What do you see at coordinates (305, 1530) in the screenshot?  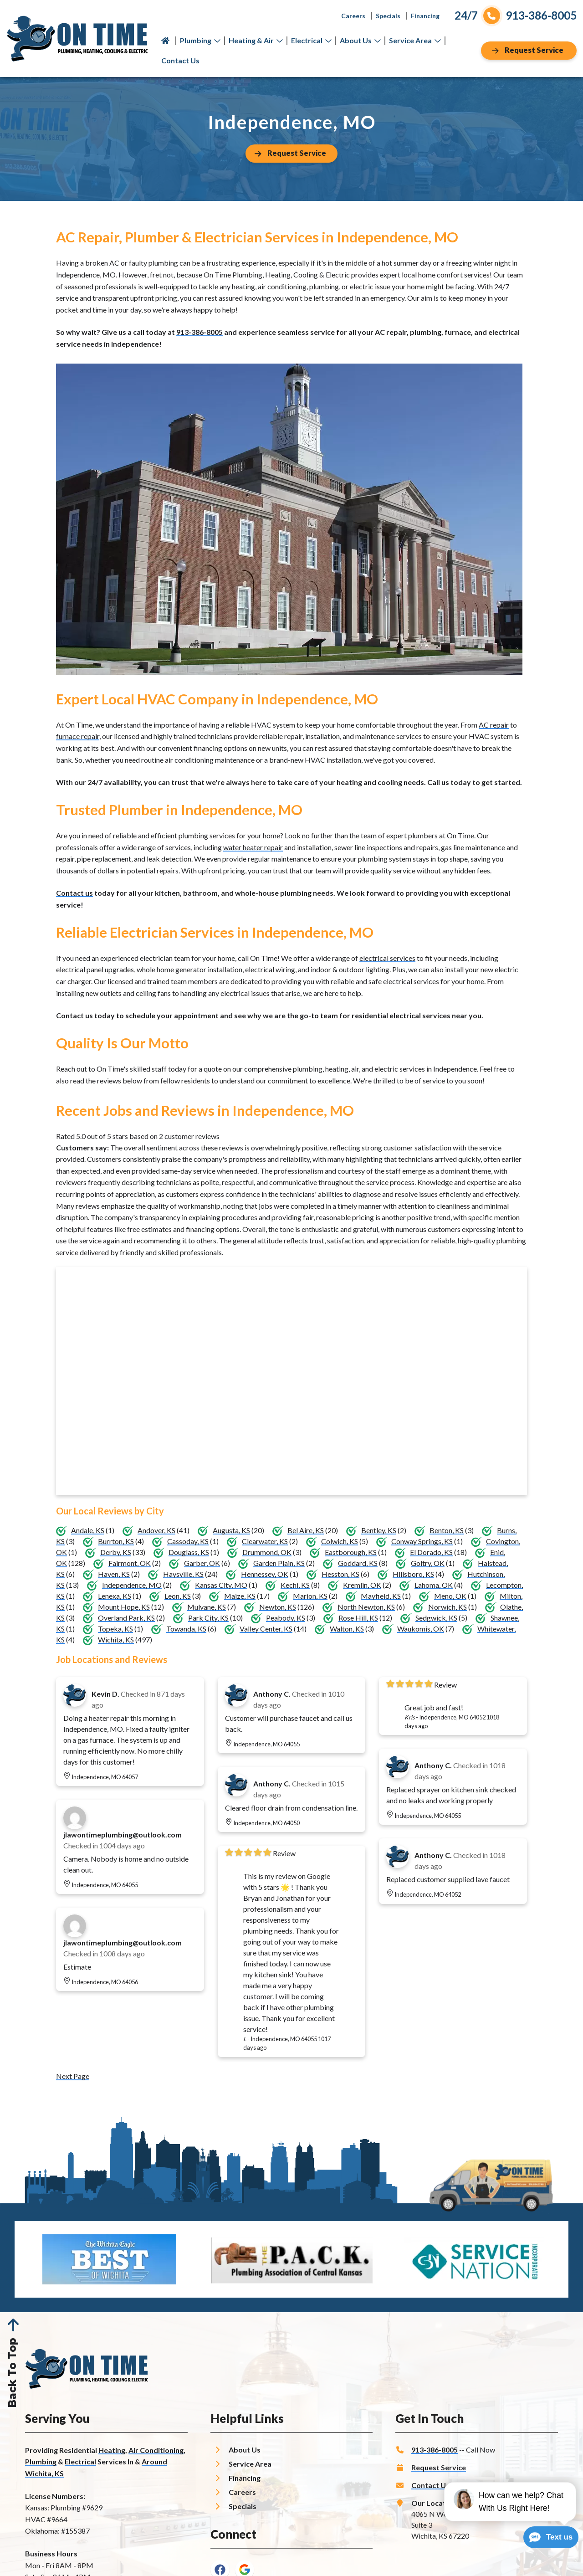 I see `Bel Aire, KS` at bounding box center [305, 1530].